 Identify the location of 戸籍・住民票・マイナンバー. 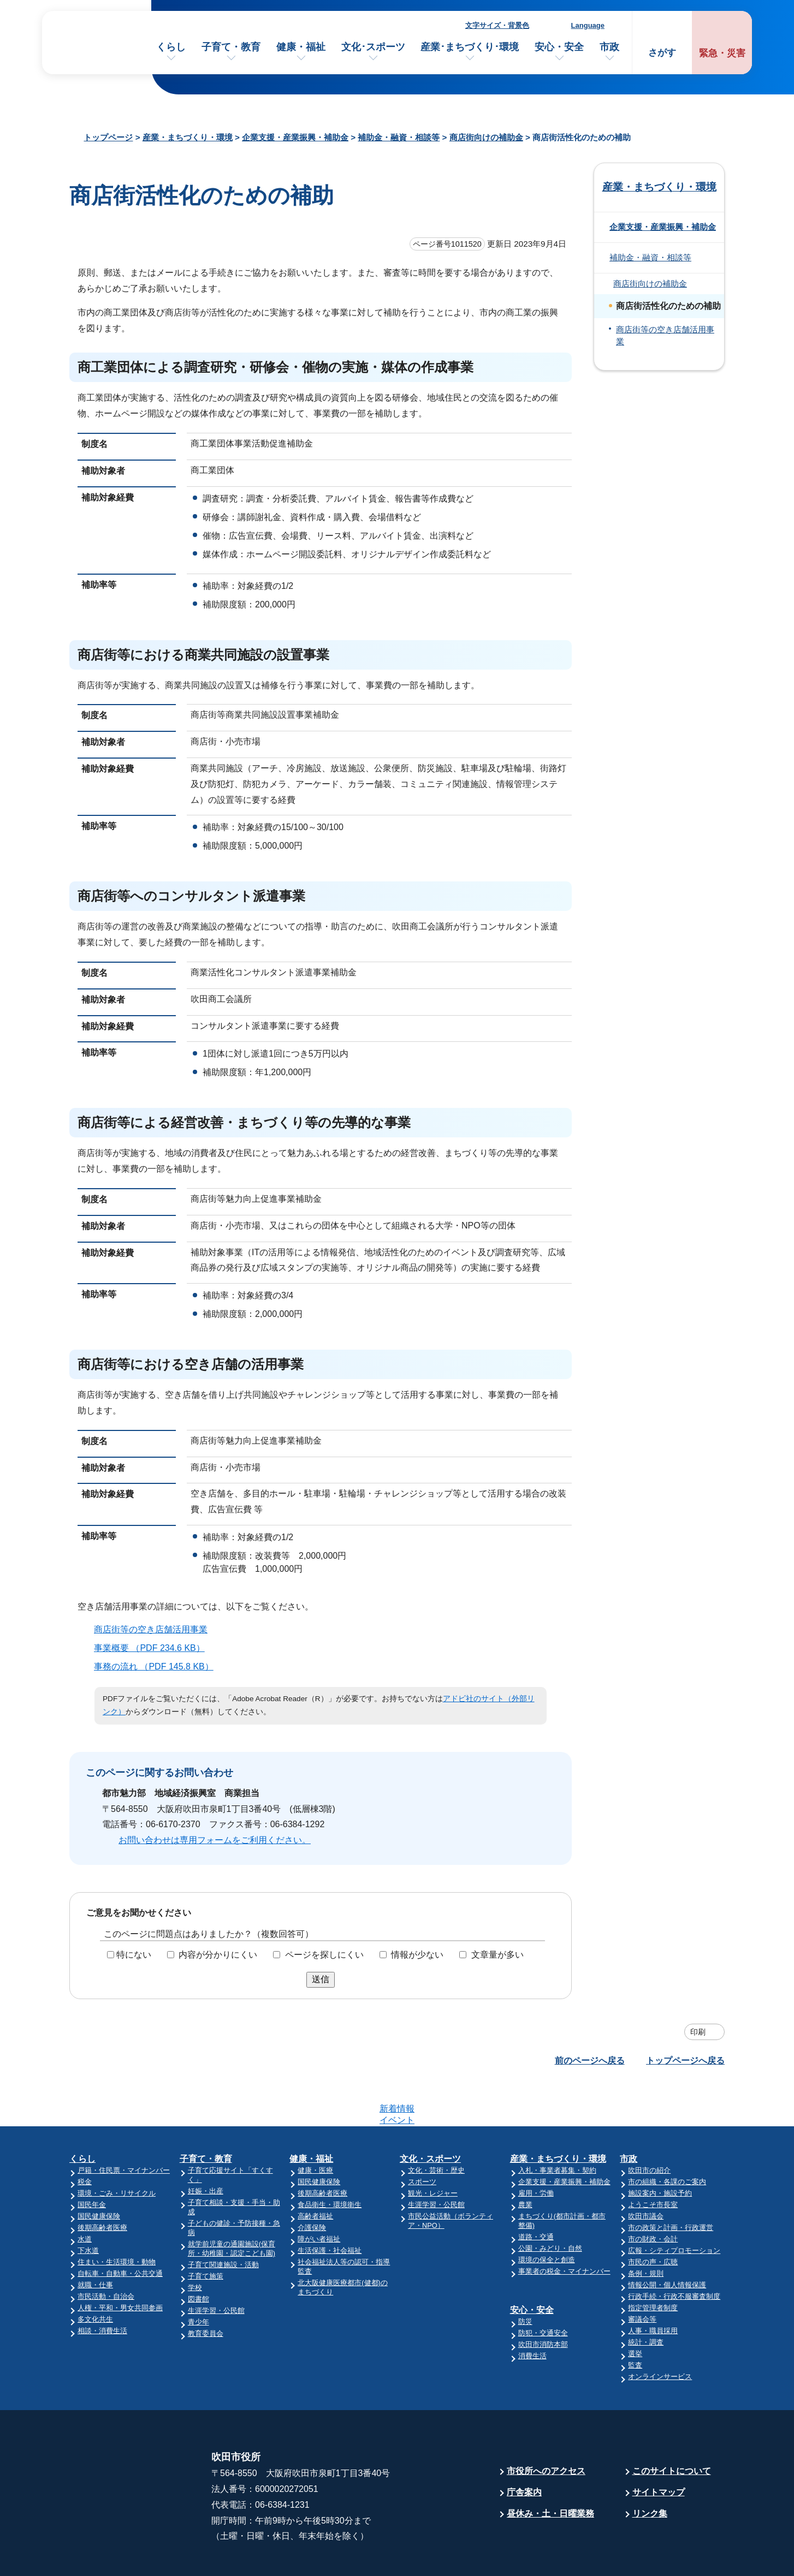
(124, 2128).